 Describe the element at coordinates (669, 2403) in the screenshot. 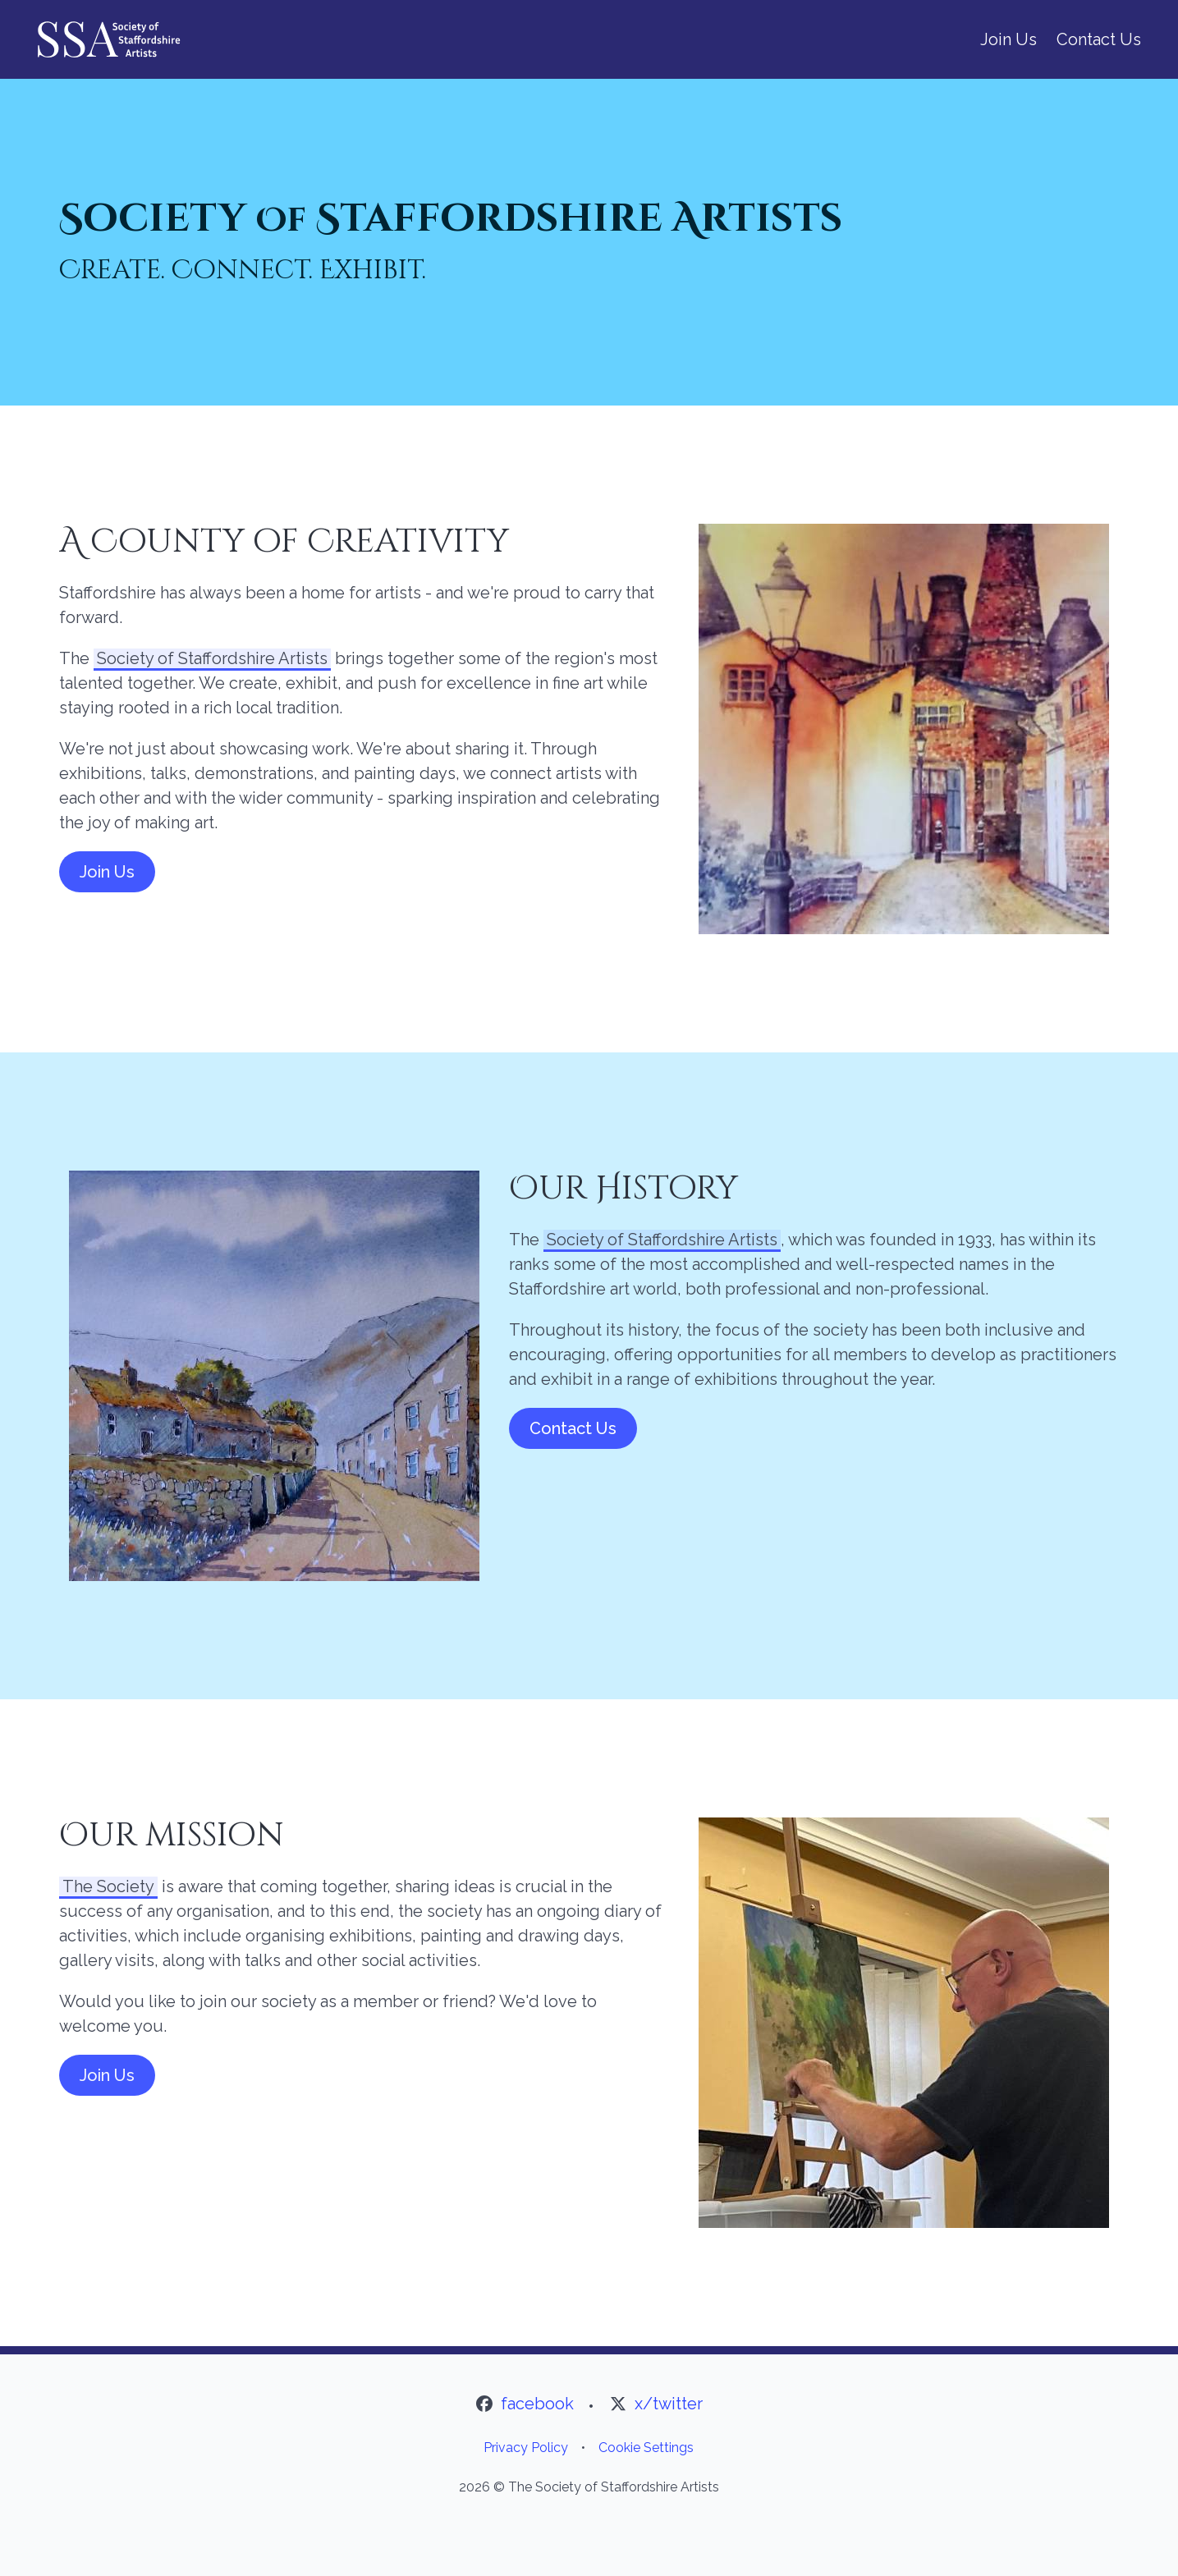

I see `x/twitter` at that location.